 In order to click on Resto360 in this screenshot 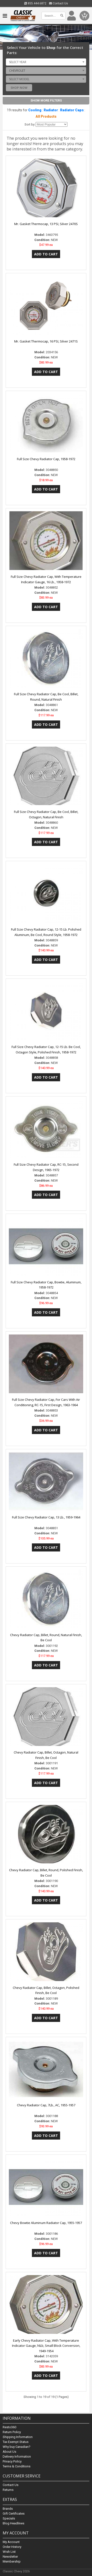, I will do `click(9, 2427)`.